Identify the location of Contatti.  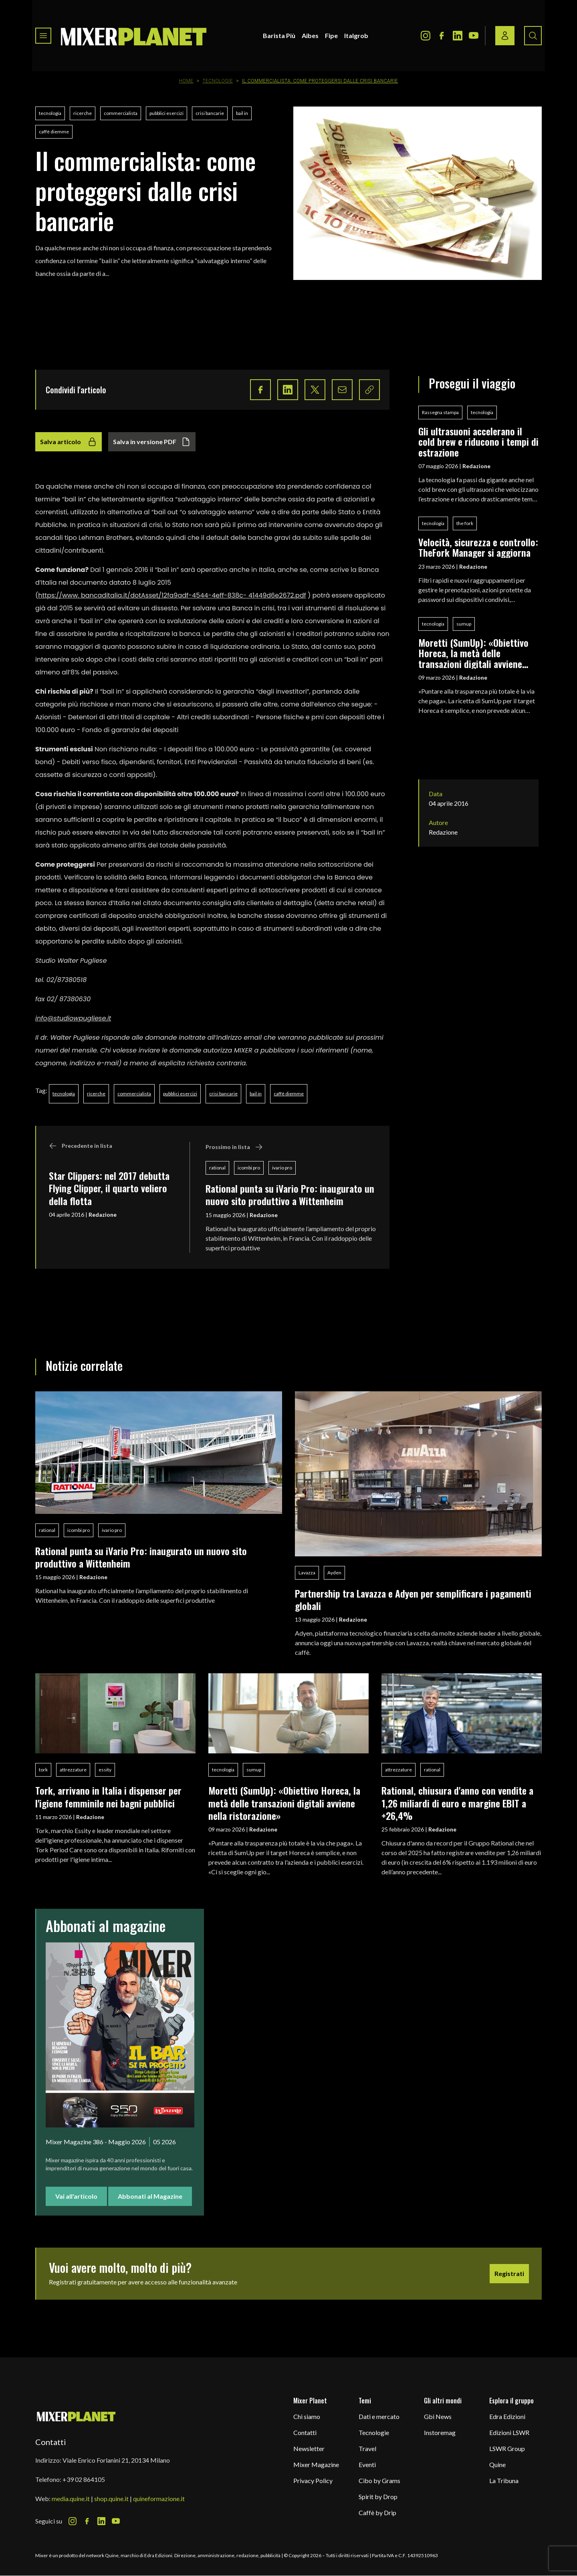
(305, 2432).